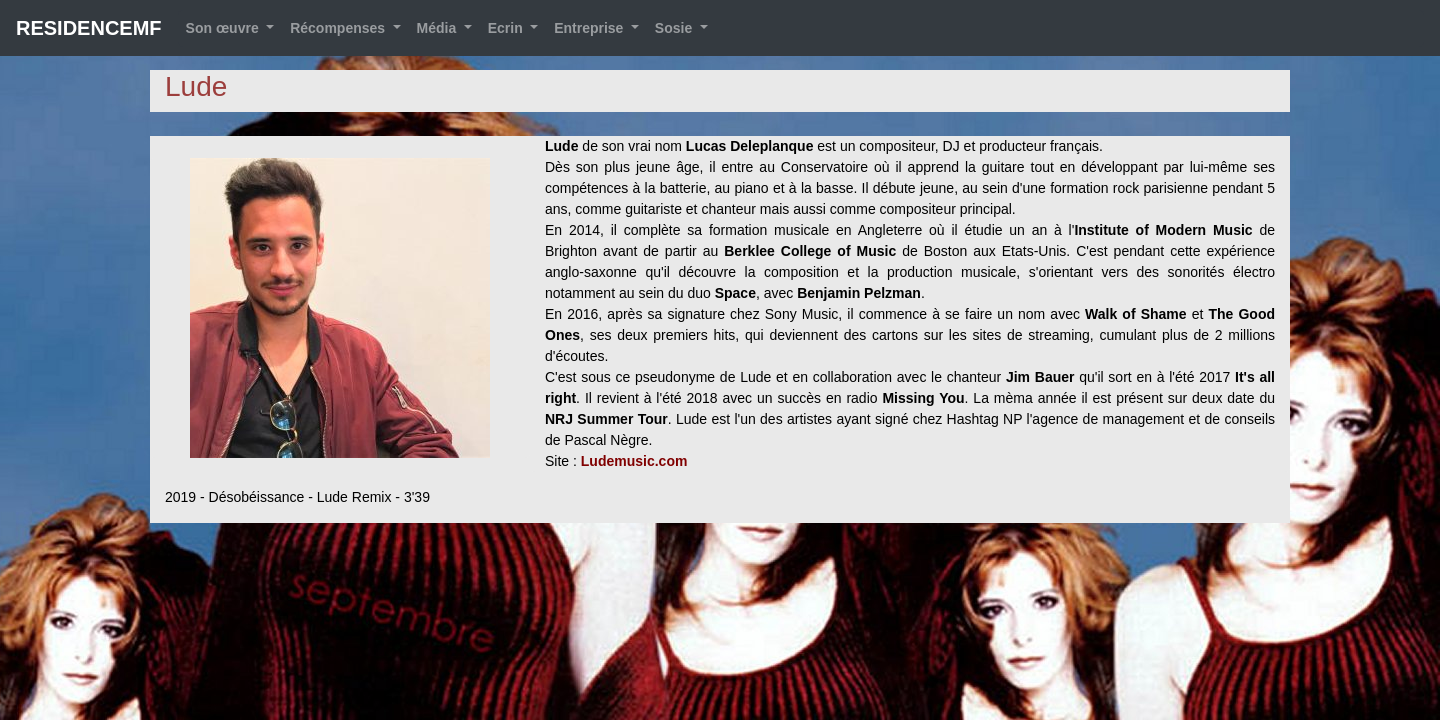  I want to click on Ludemusic.com, so click(634, 461).